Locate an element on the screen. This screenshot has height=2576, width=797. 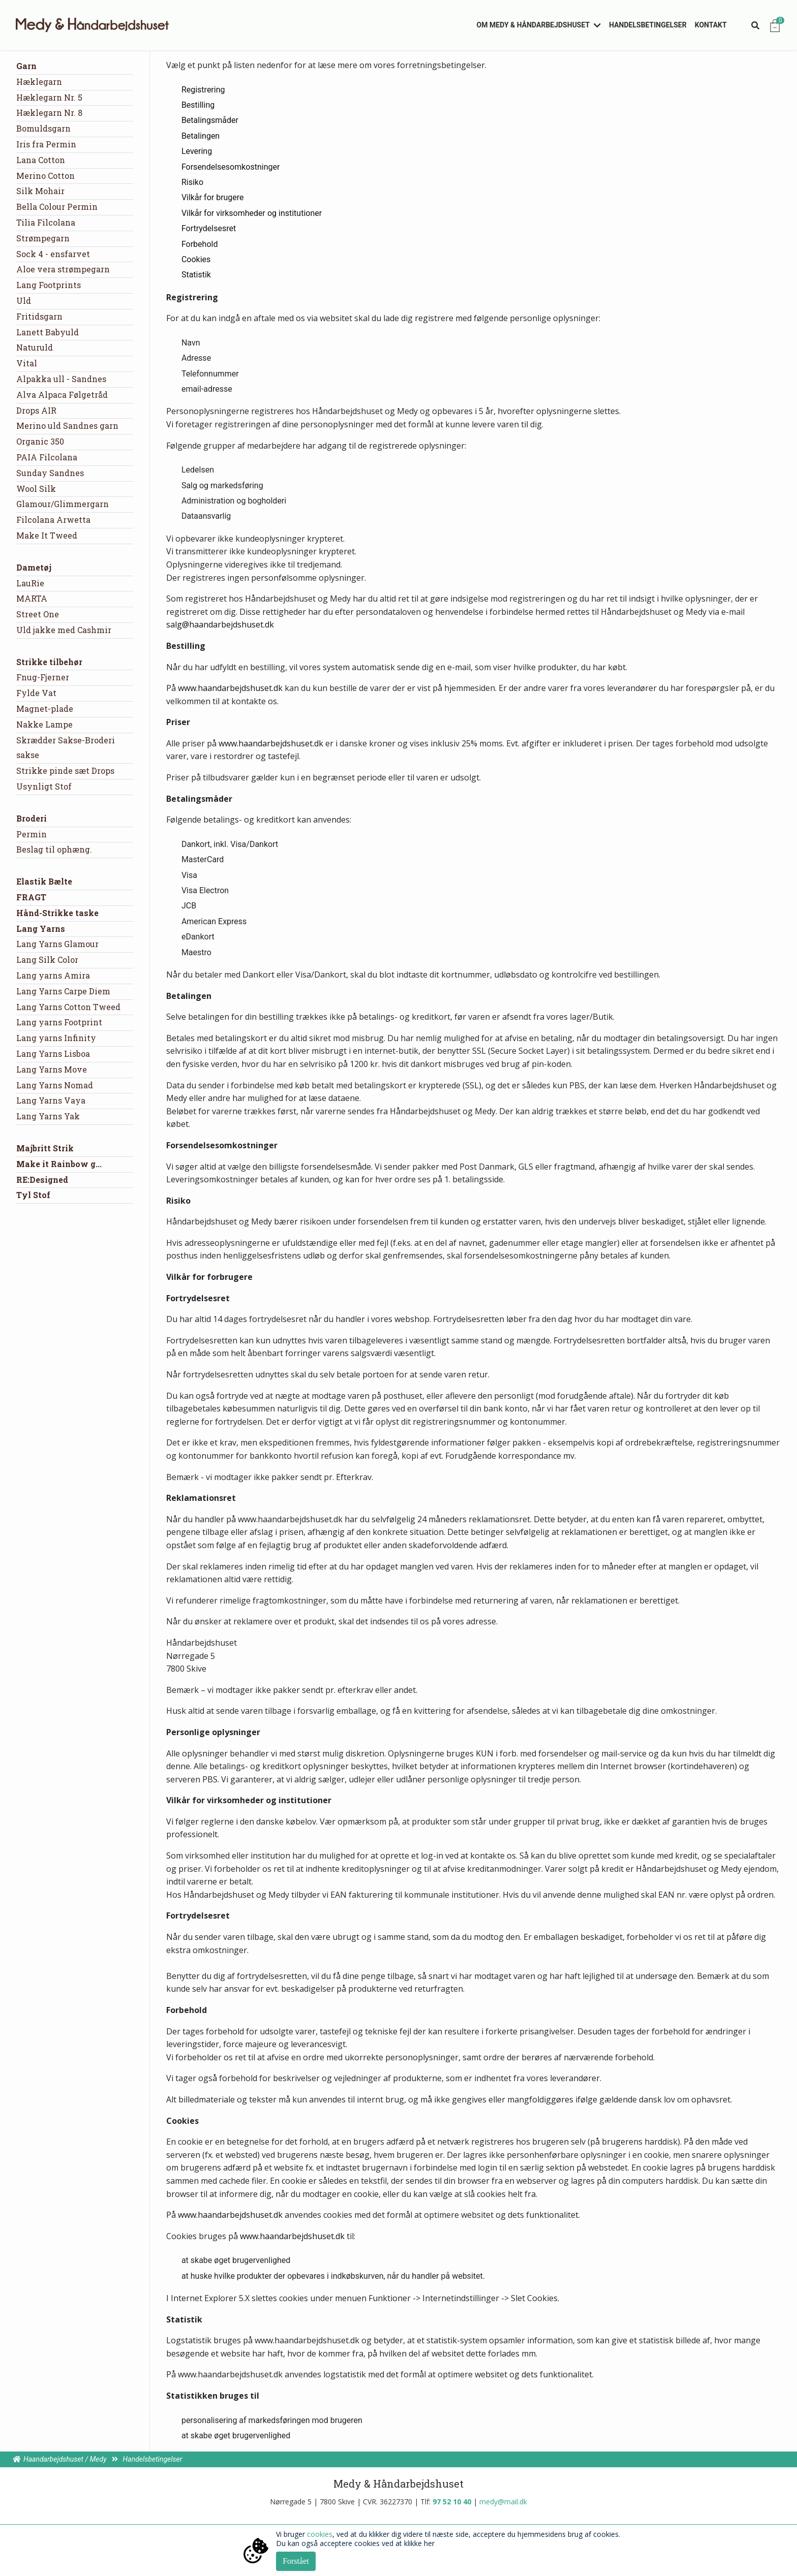
Tilia Filcolana is located at coordinates (45, 222).